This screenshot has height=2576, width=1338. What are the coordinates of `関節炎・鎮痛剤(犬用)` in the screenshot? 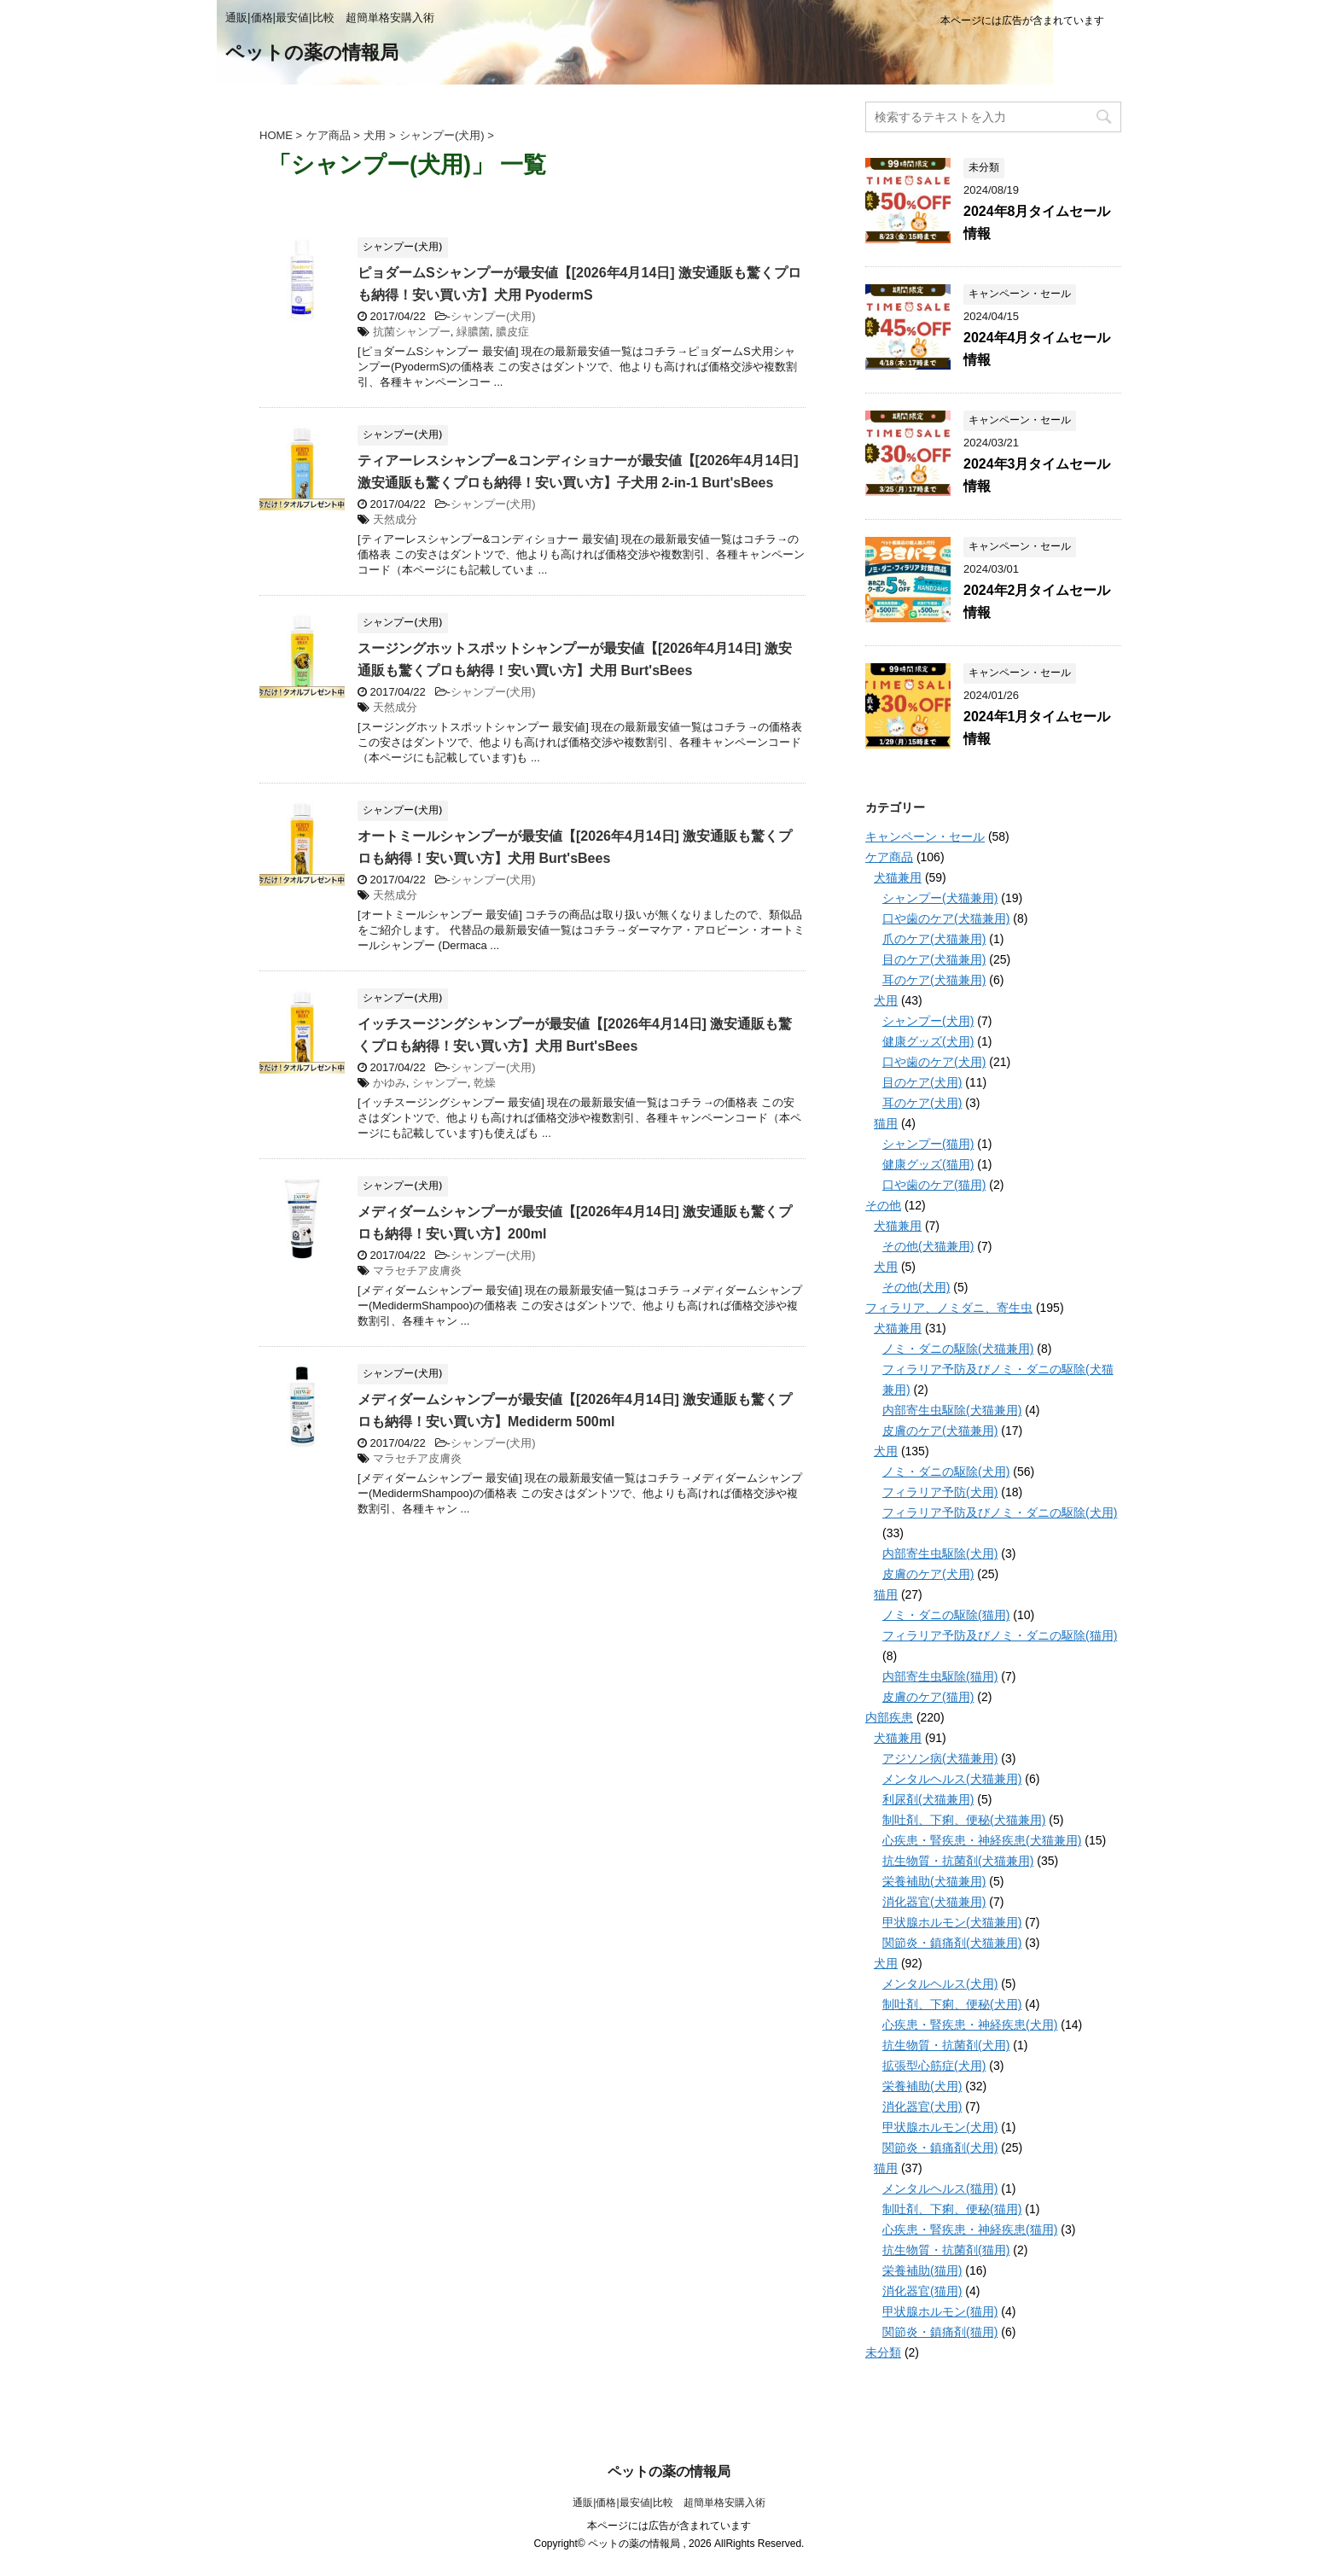 It's located at (940, 2147).